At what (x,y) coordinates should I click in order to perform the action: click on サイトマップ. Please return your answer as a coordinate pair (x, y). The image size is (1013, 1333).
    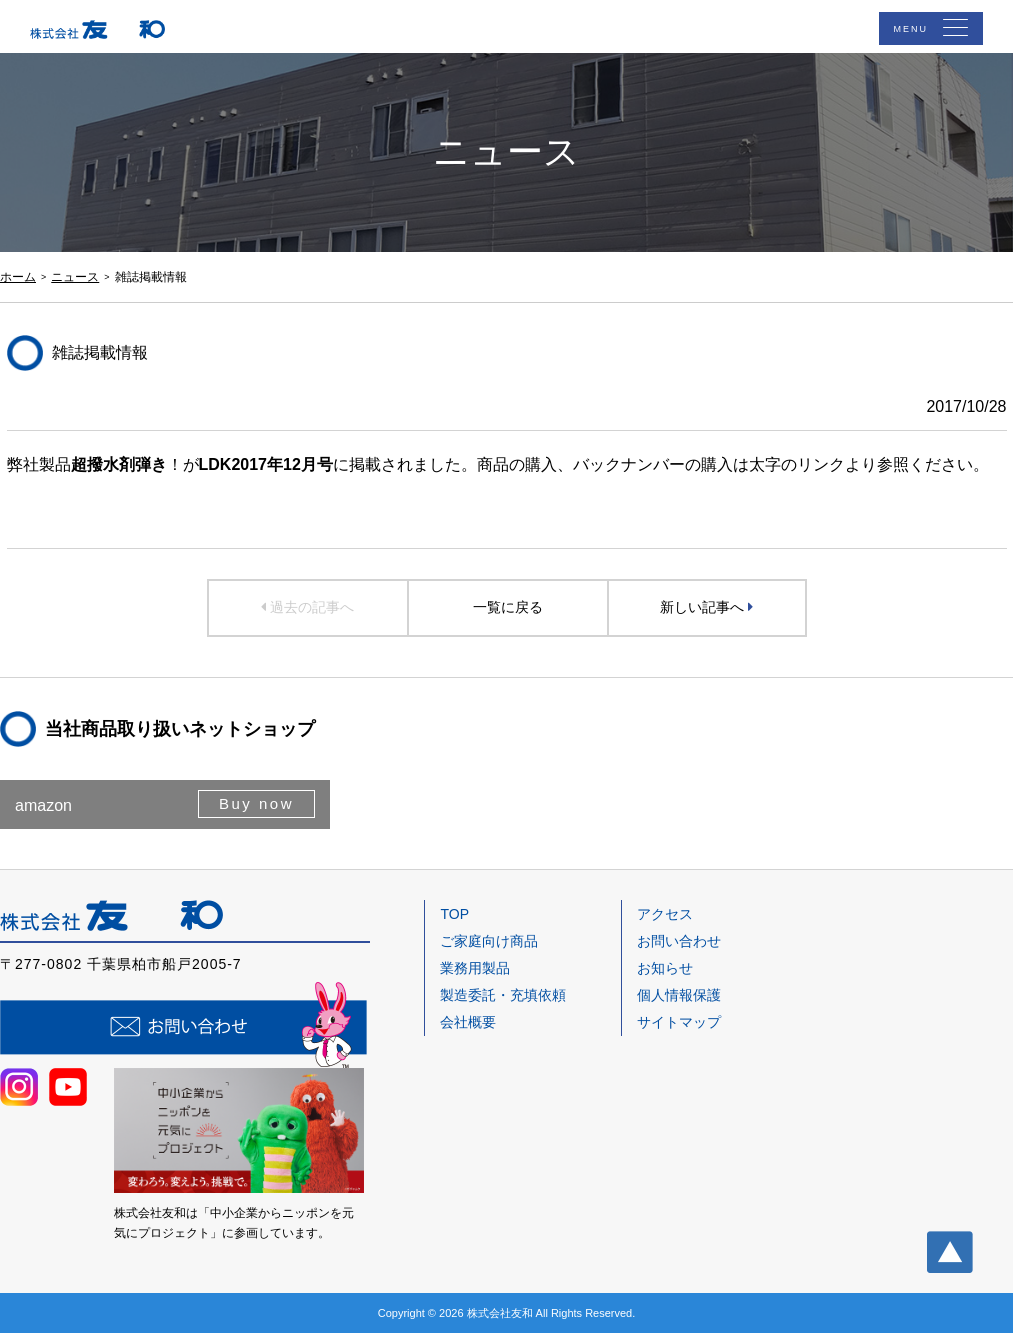
    Looking at the image, I should click on (679, 1022).